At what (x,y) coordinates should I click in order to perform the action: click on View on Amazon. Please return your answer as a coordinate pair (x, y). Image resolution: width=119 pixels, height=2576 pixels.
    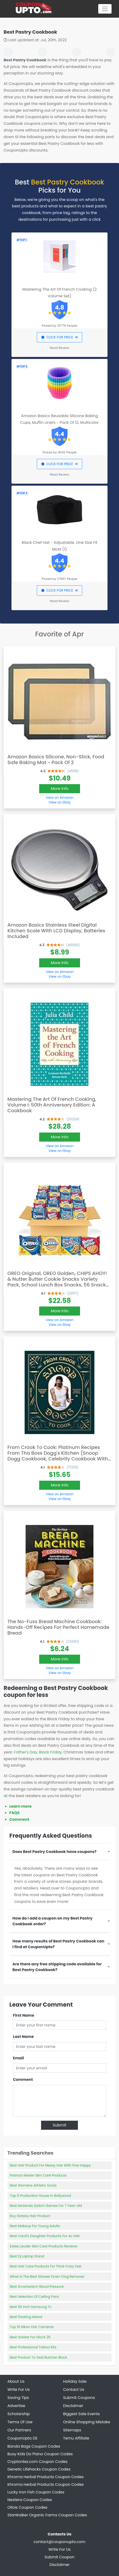
    Looking at the image, I should click on (59, 797).